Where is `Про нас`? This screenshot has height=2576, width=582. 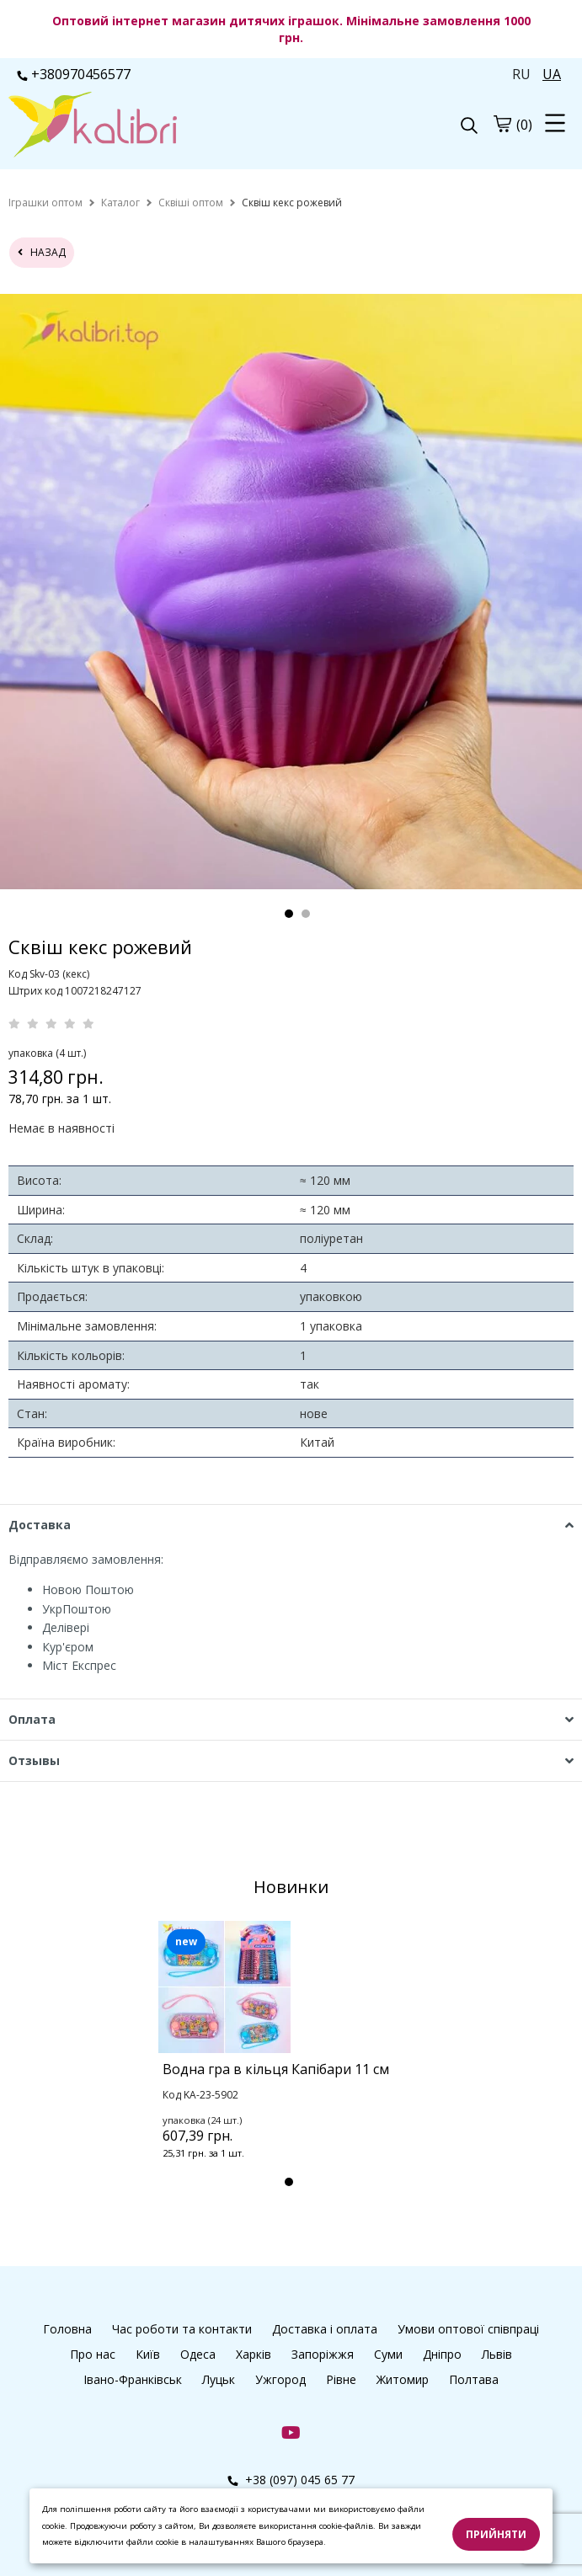
Про нас is located at coordinates (92, 2354).